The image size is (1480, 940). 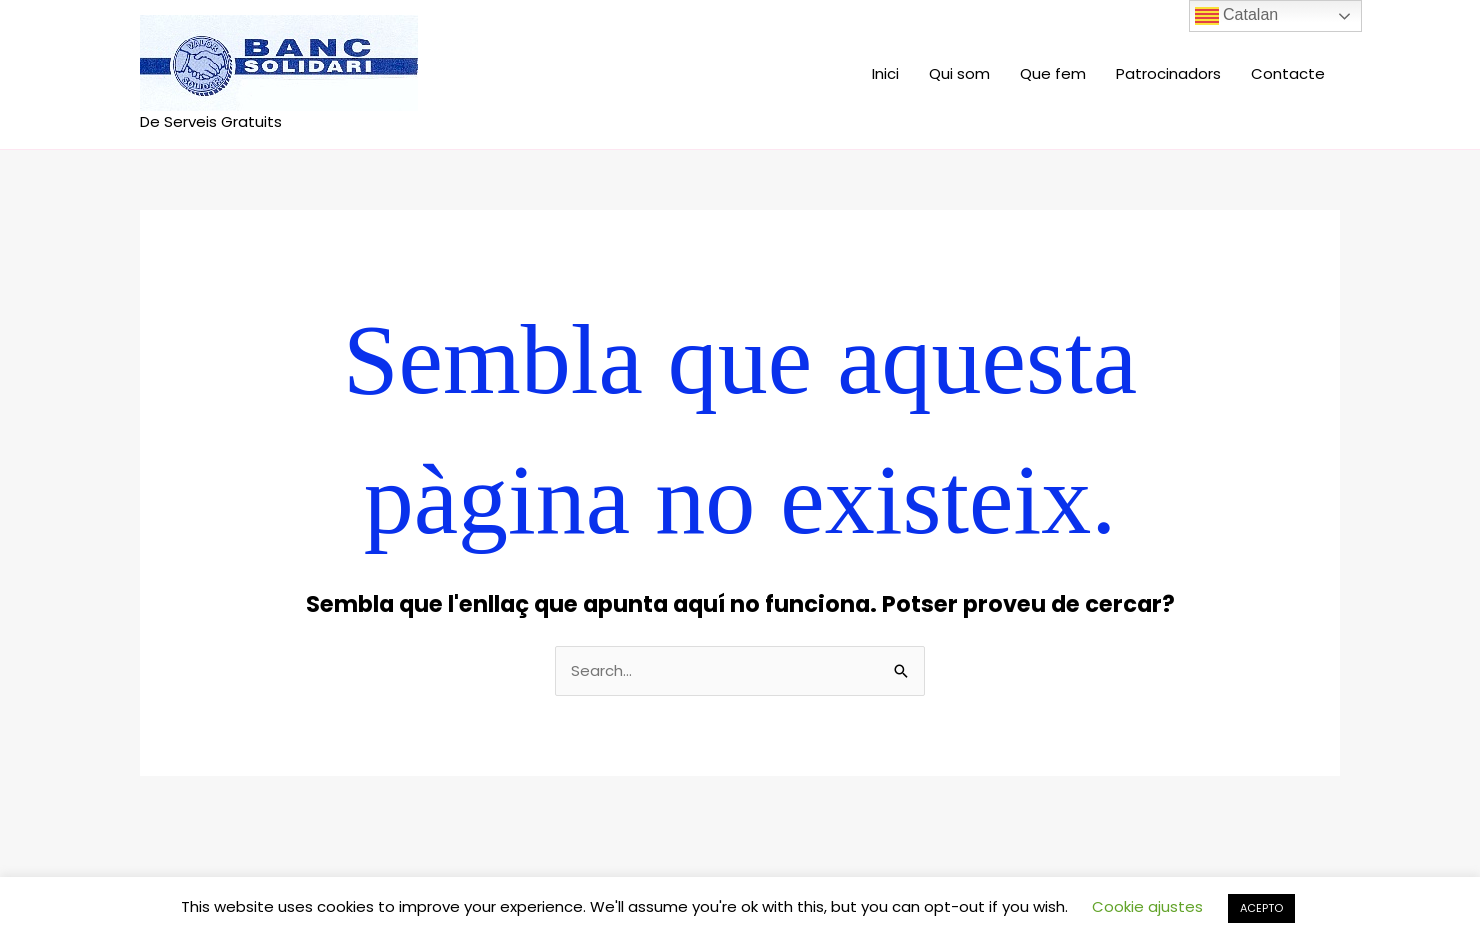 What do you see at coordinates (1168, 73) in the screenshot?
I see `Patrocinadors` at bounding box center [1168, 73].